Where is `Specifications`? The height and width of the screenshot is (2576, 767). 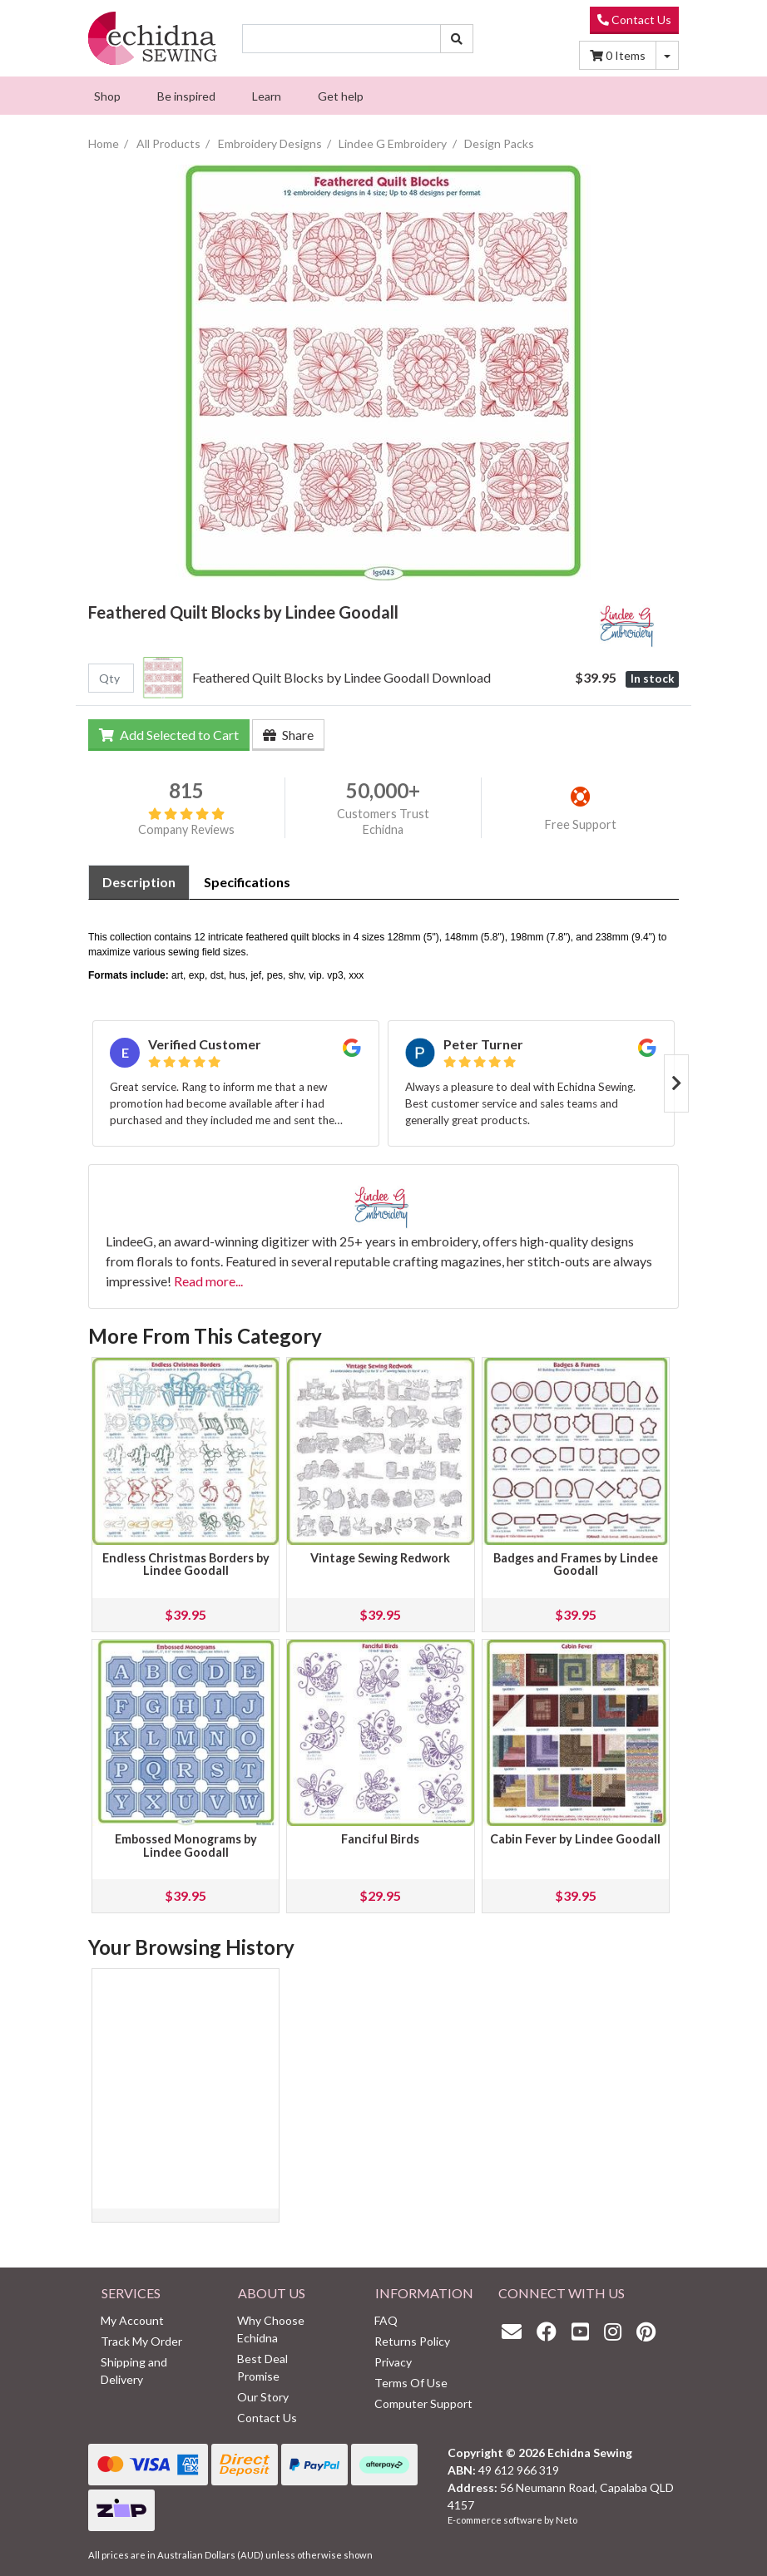
Specifications is located at coordinates (247, 882).